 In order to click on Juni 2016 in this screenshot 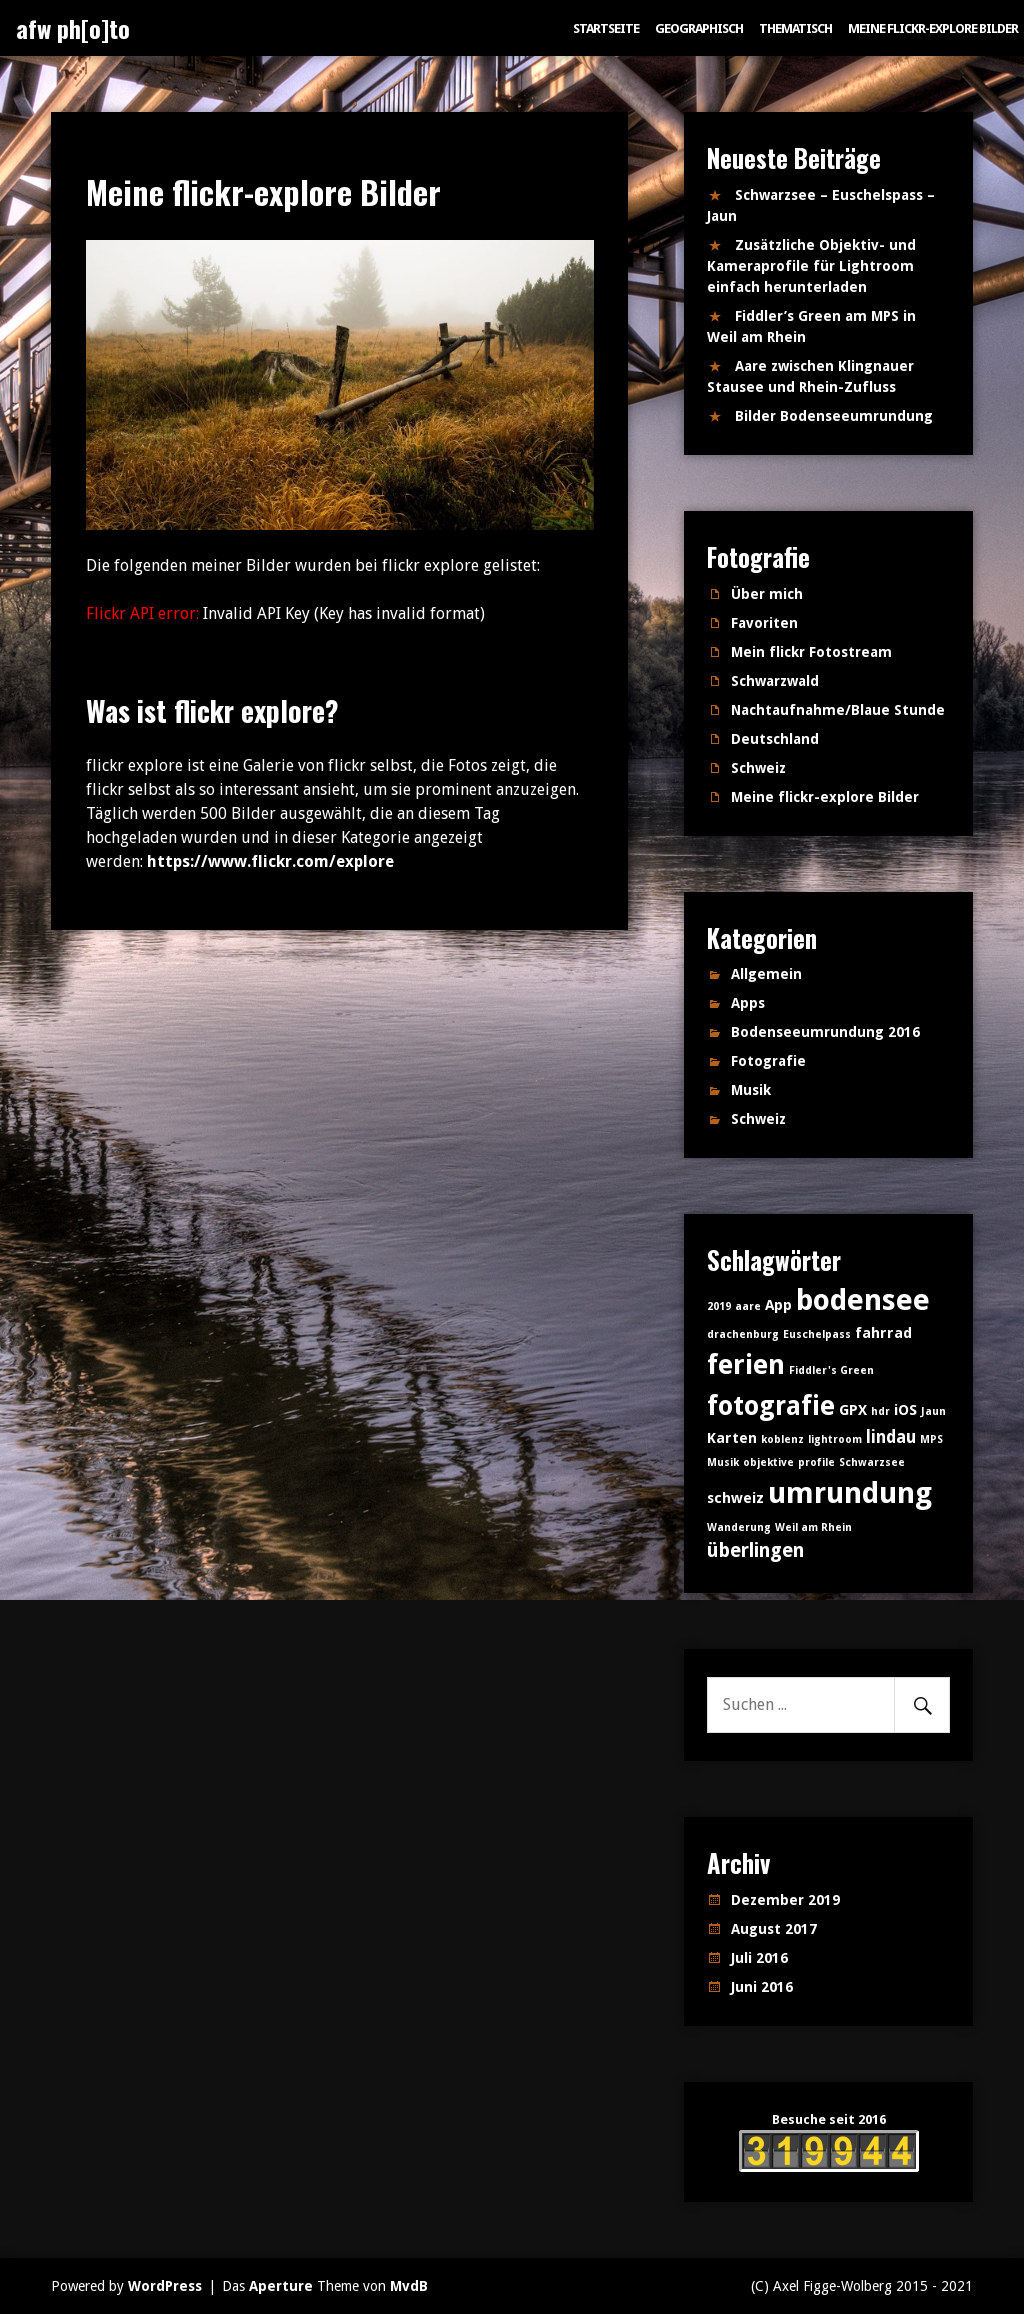, I will do `click(762, 1987)`.